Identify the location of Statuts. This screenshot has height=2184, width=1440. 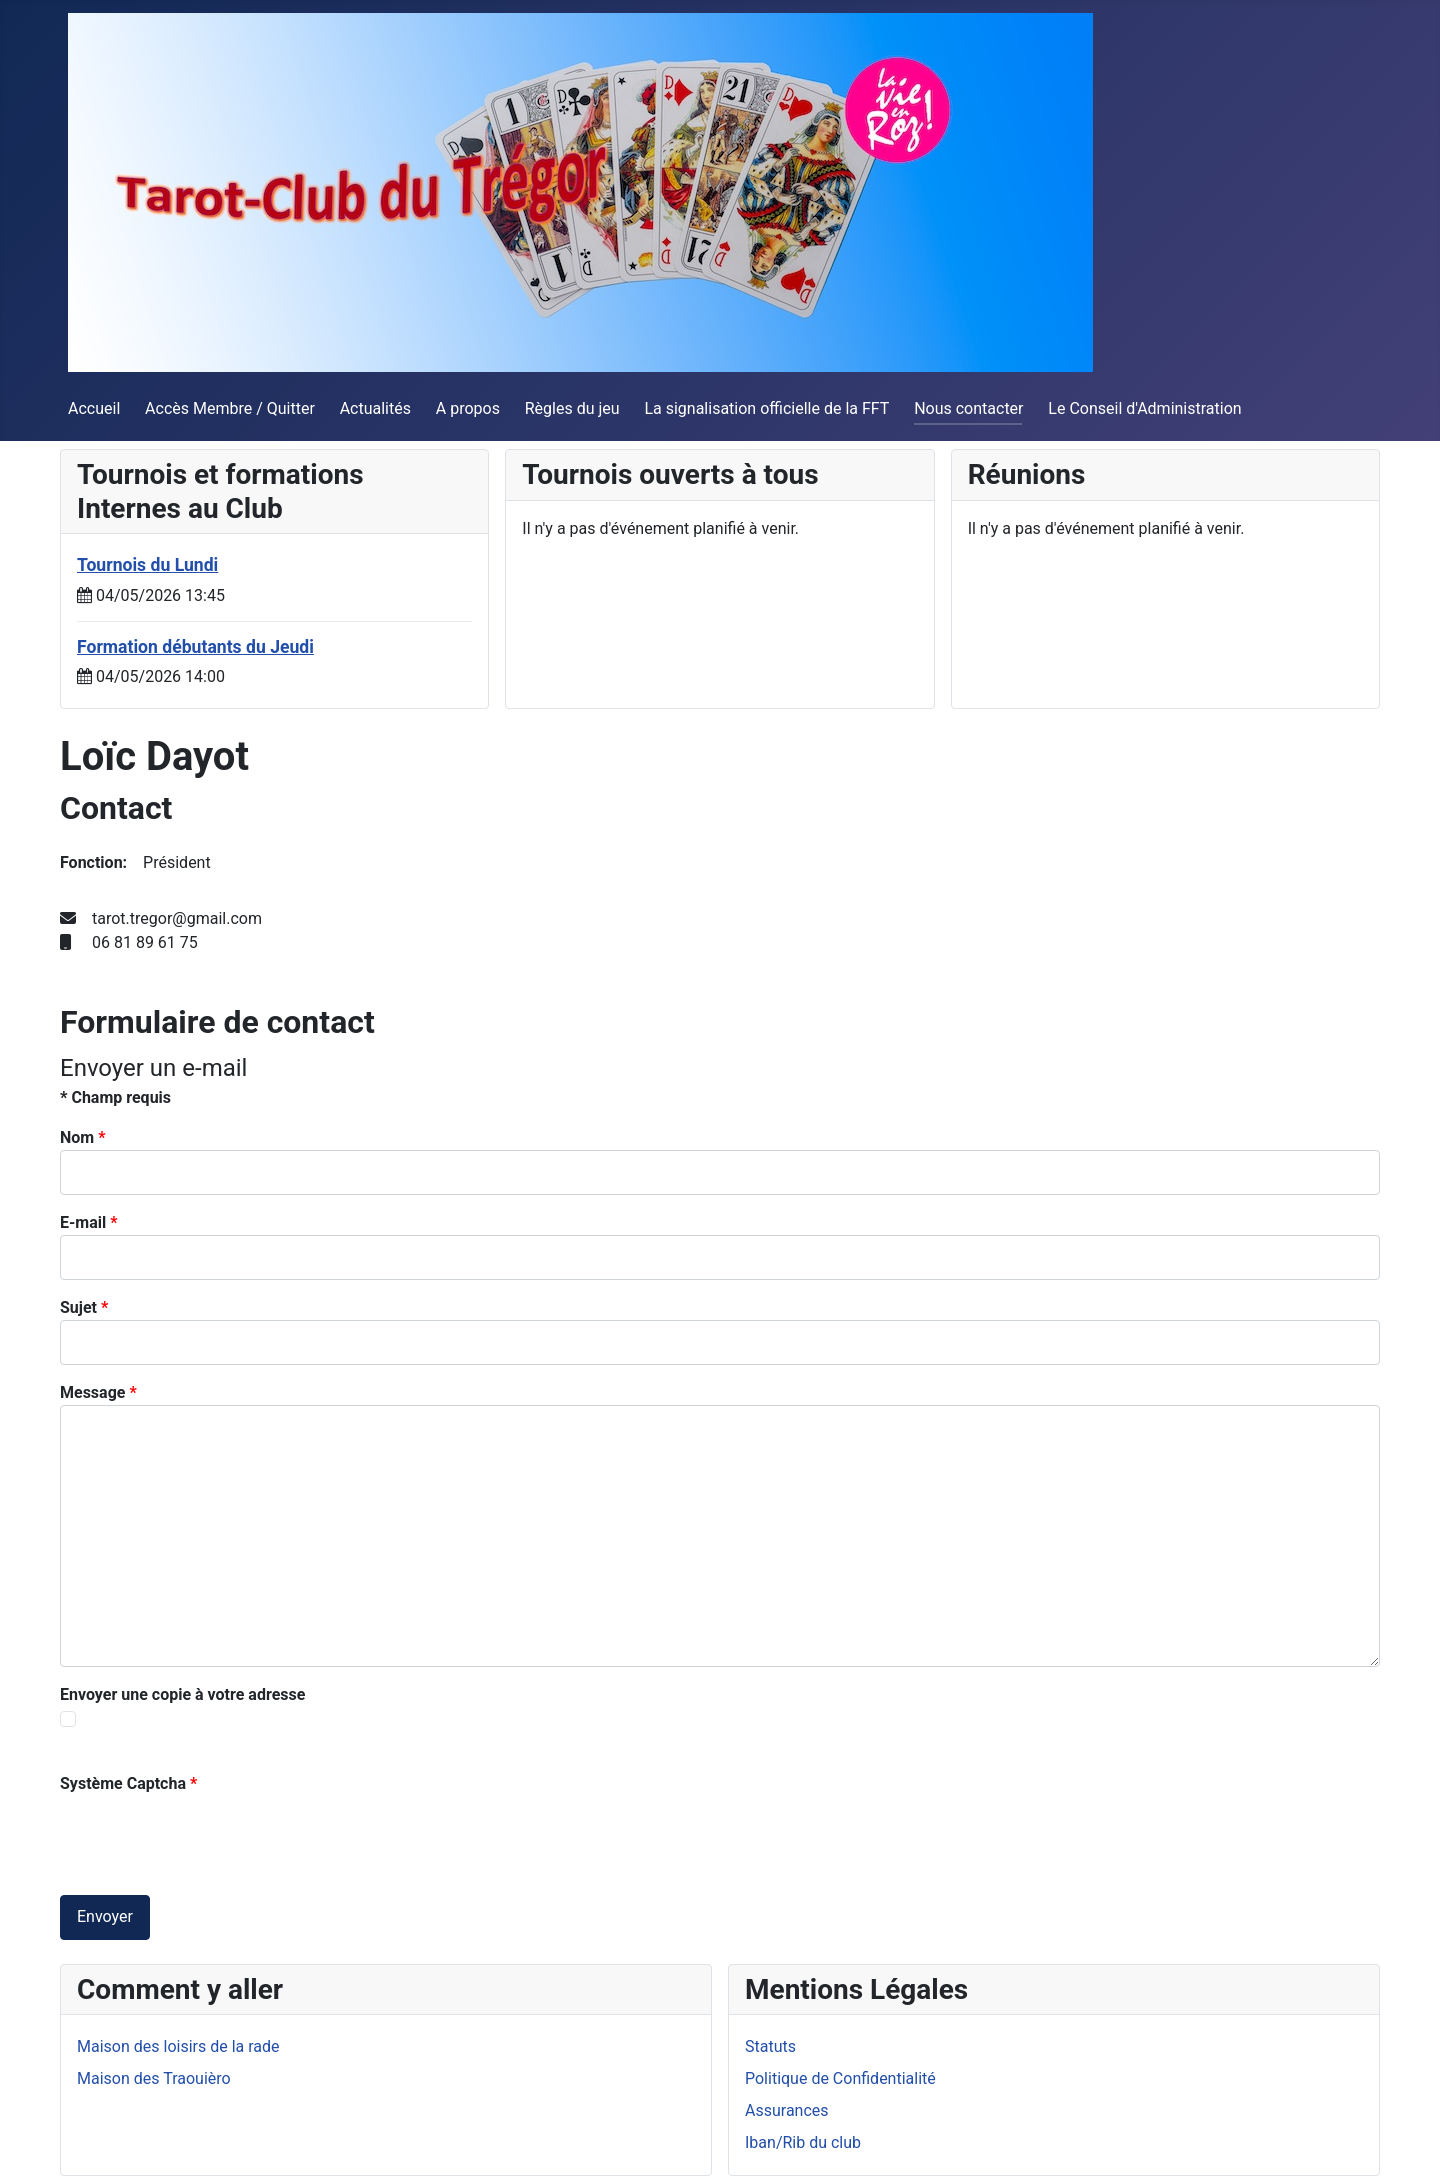
(770, 2046).